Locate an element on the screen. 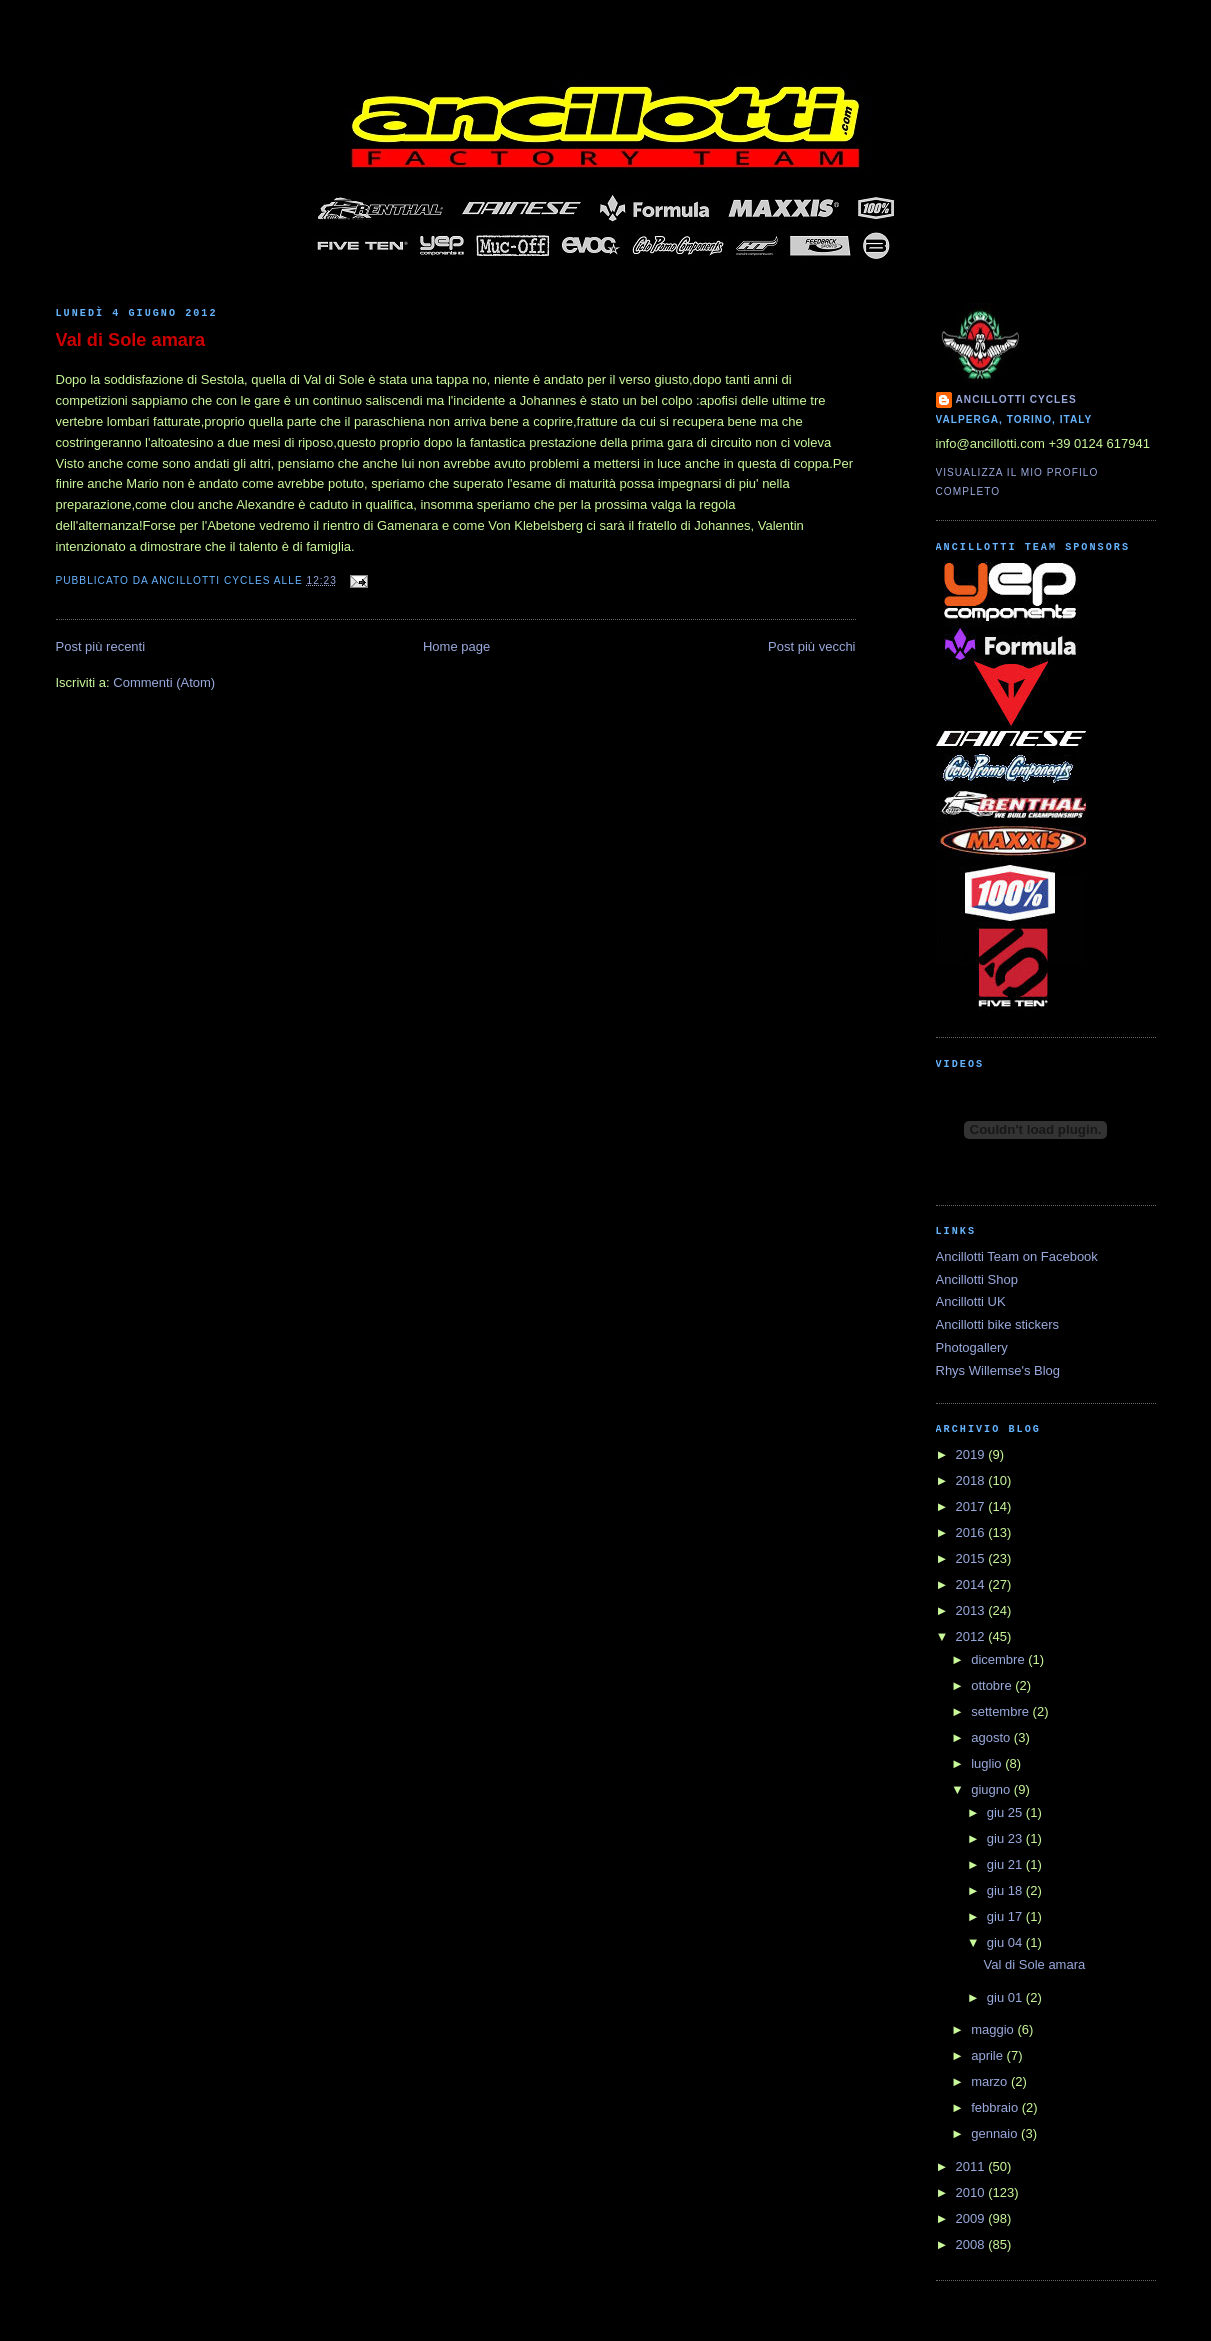 This screenshot has height=2341, width=1211. ottobre is located at coordinates (993, 1685).